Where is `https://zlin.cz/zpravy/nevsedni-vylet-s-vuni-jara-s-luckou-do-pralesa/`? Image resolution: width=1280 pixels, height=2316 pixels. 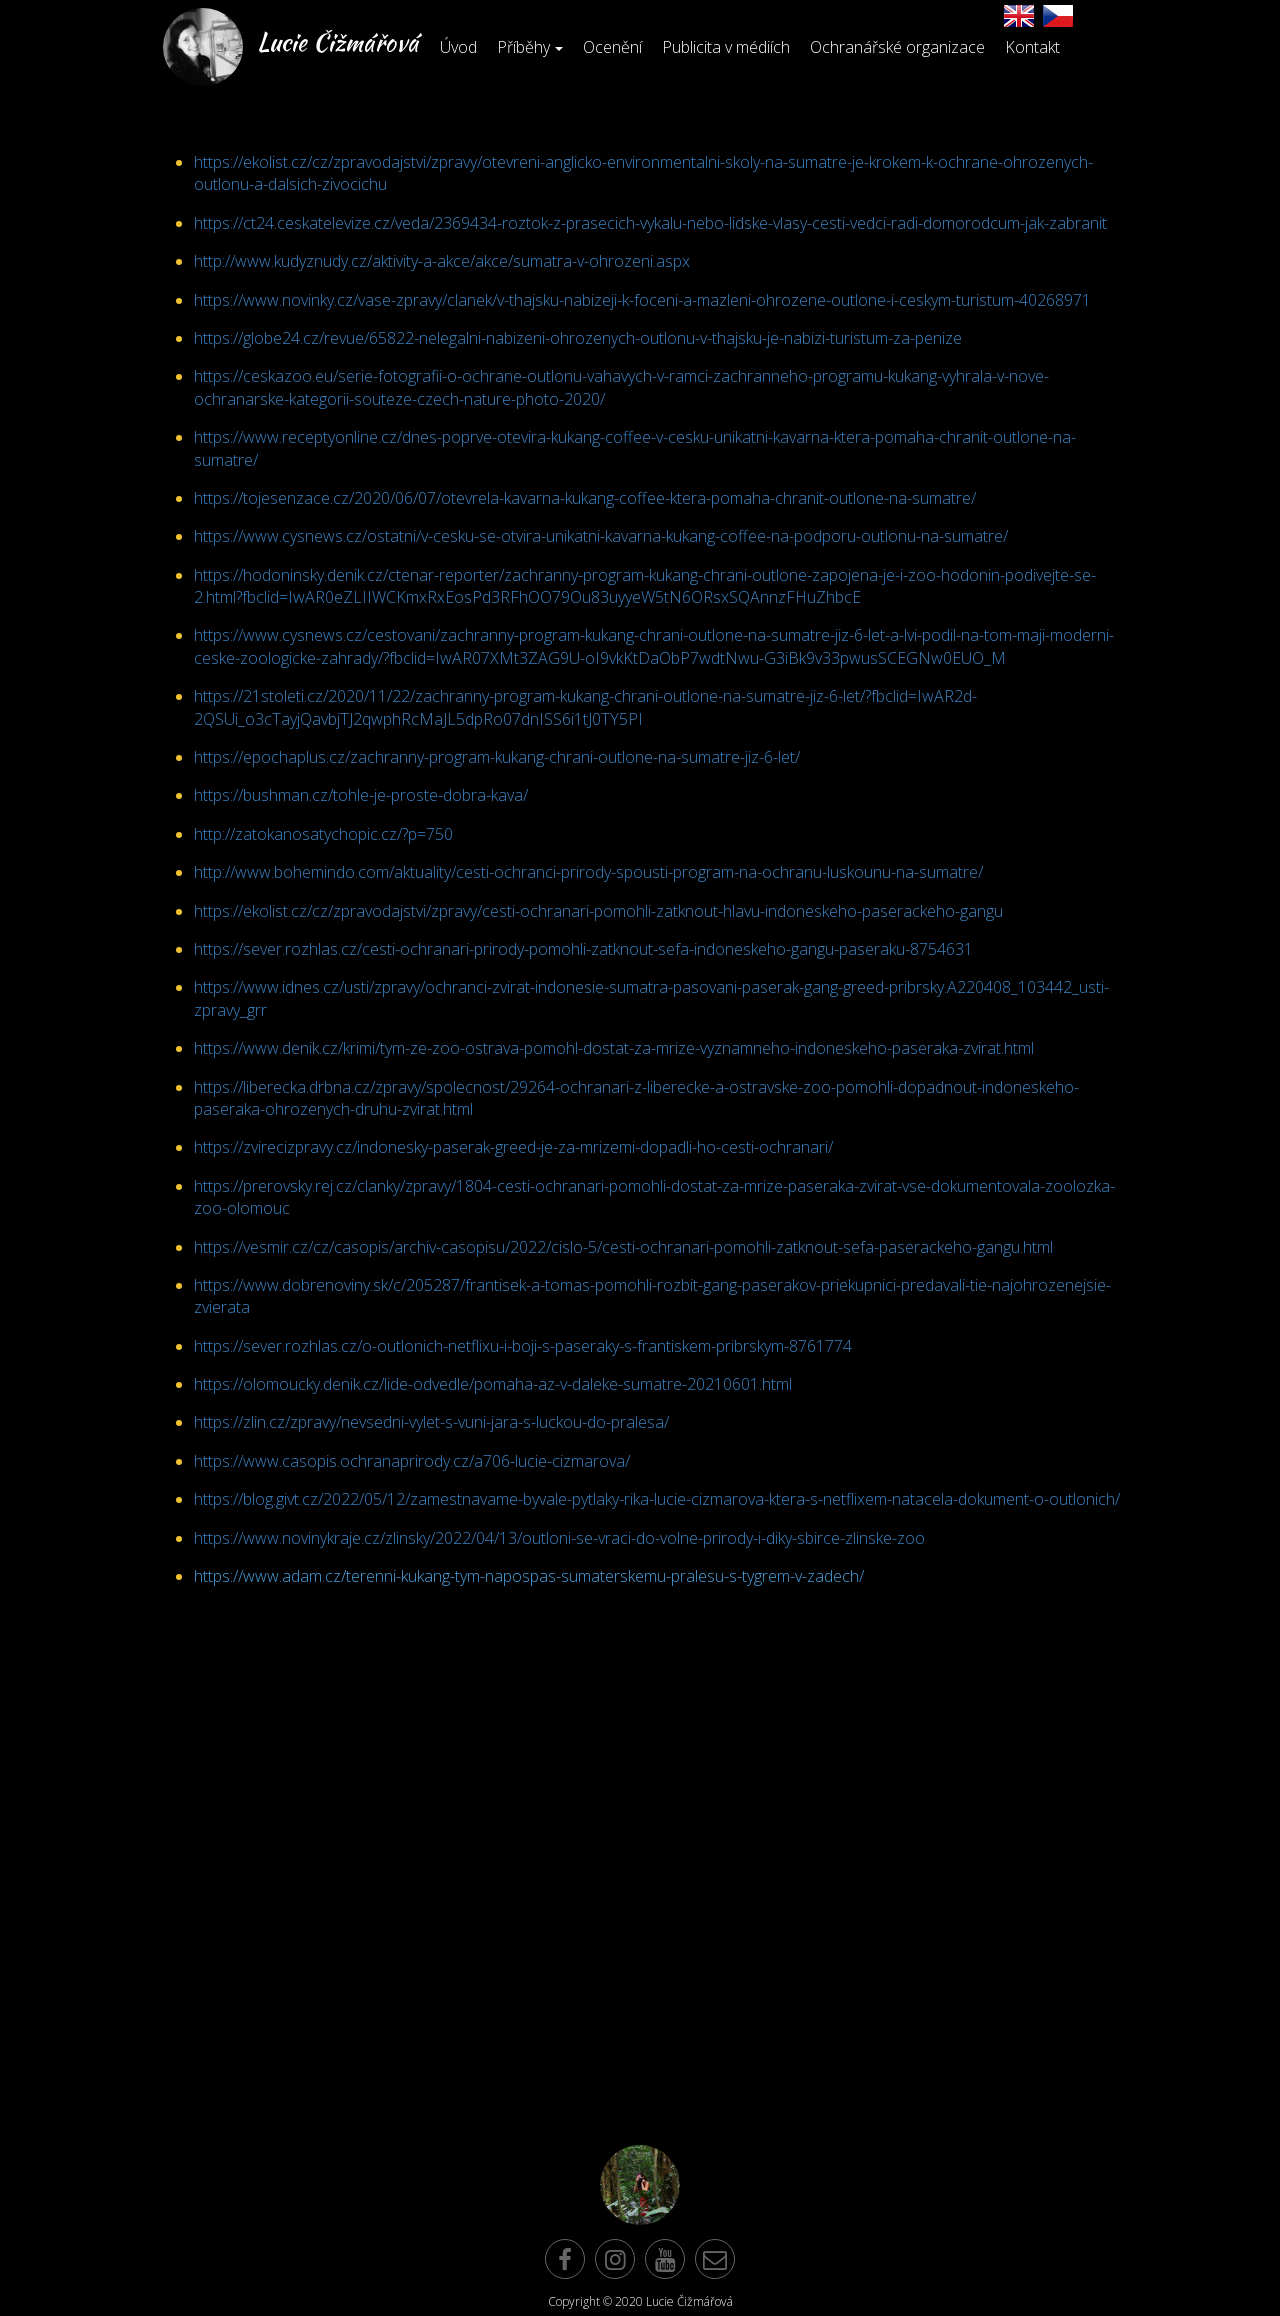
https://zlin.cz/zpravy/nevsedni-vylet-s-vuni-jara-s-luckou-do-pralesa/ is located at coordinates (431, 1422).